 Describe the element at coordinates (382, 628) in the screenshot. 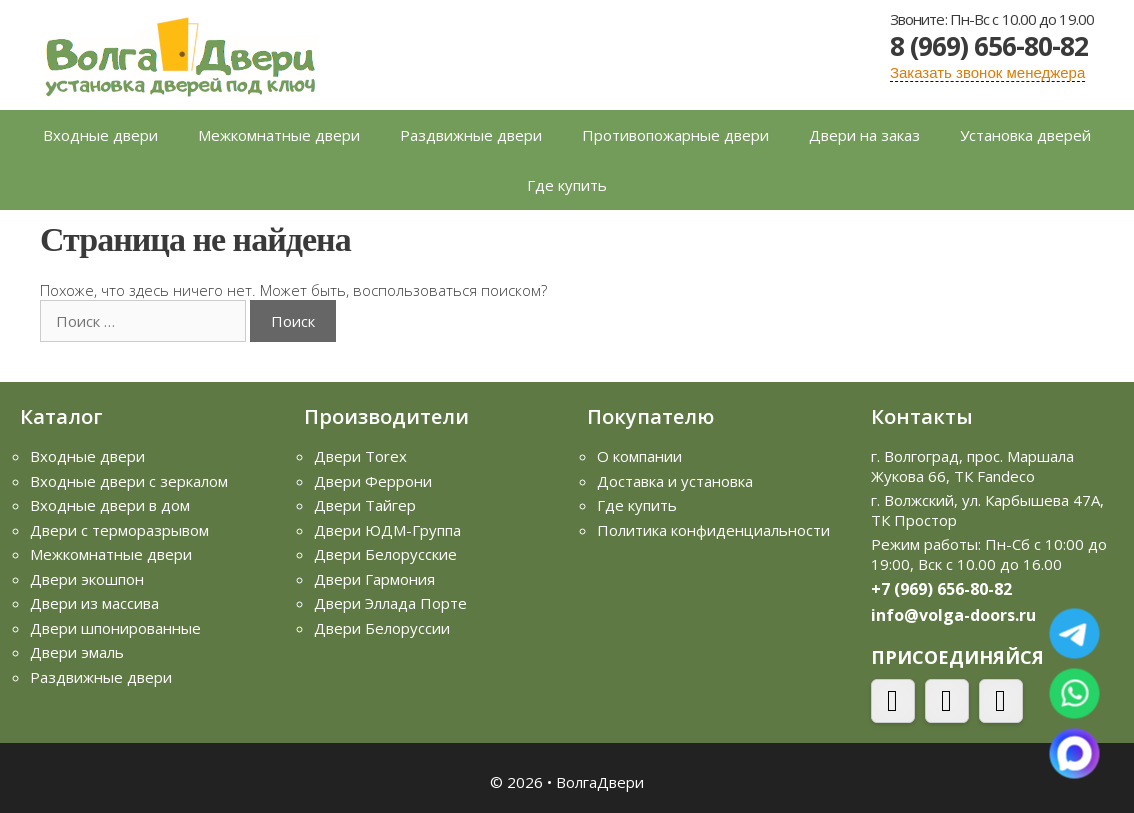

I see `Двери Белоруссии` at that location.